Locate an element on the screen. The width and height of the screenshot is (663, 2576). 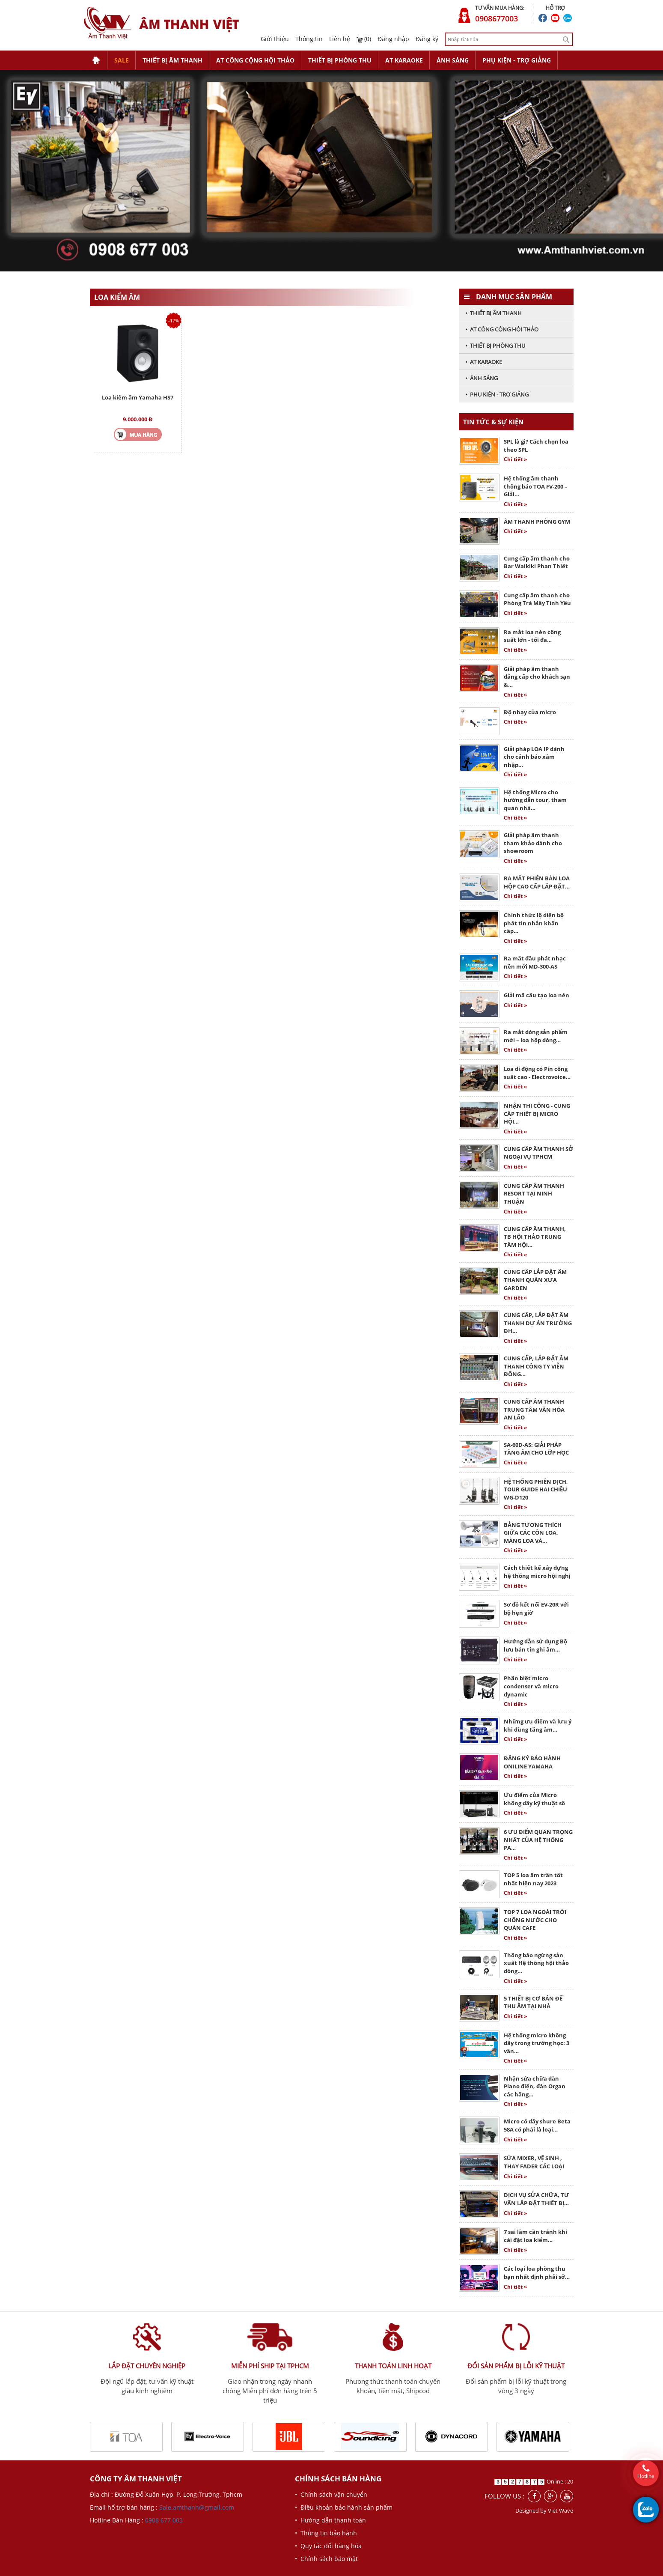
THIẾT BỊ ÂM THANH is located at coordinates (172, 60).